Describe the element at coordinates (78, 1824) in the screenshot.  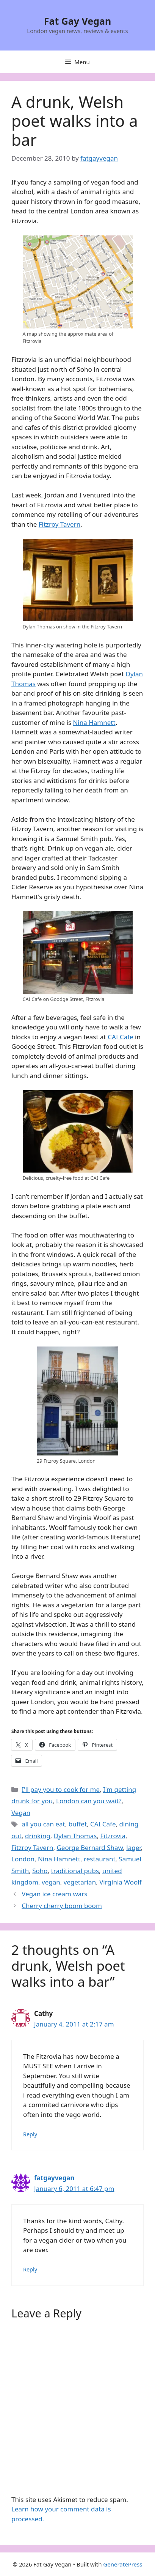
I see `buffet` at that location.